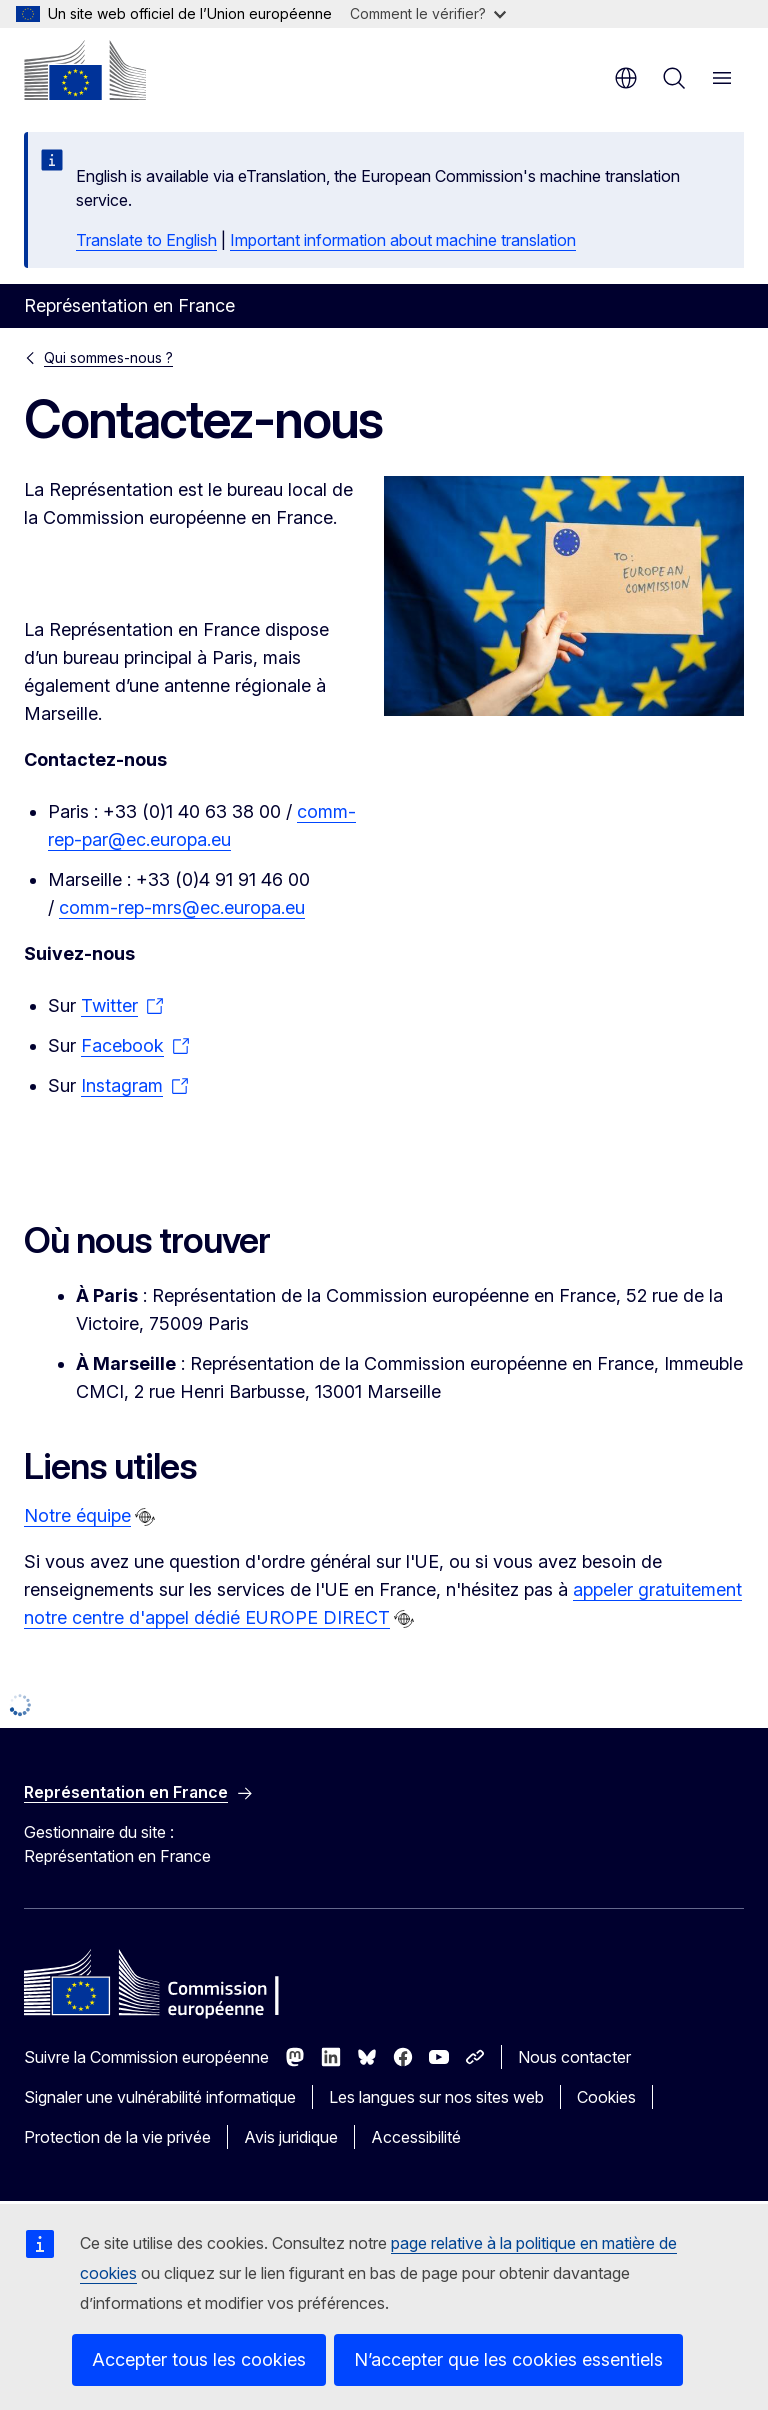 Image resolution: width=768 pixels, height=2410 pixels. What do you see at coordinates (146, 240) in the screenshot?
I see `Translate to English` at bounding box center [146, 240].